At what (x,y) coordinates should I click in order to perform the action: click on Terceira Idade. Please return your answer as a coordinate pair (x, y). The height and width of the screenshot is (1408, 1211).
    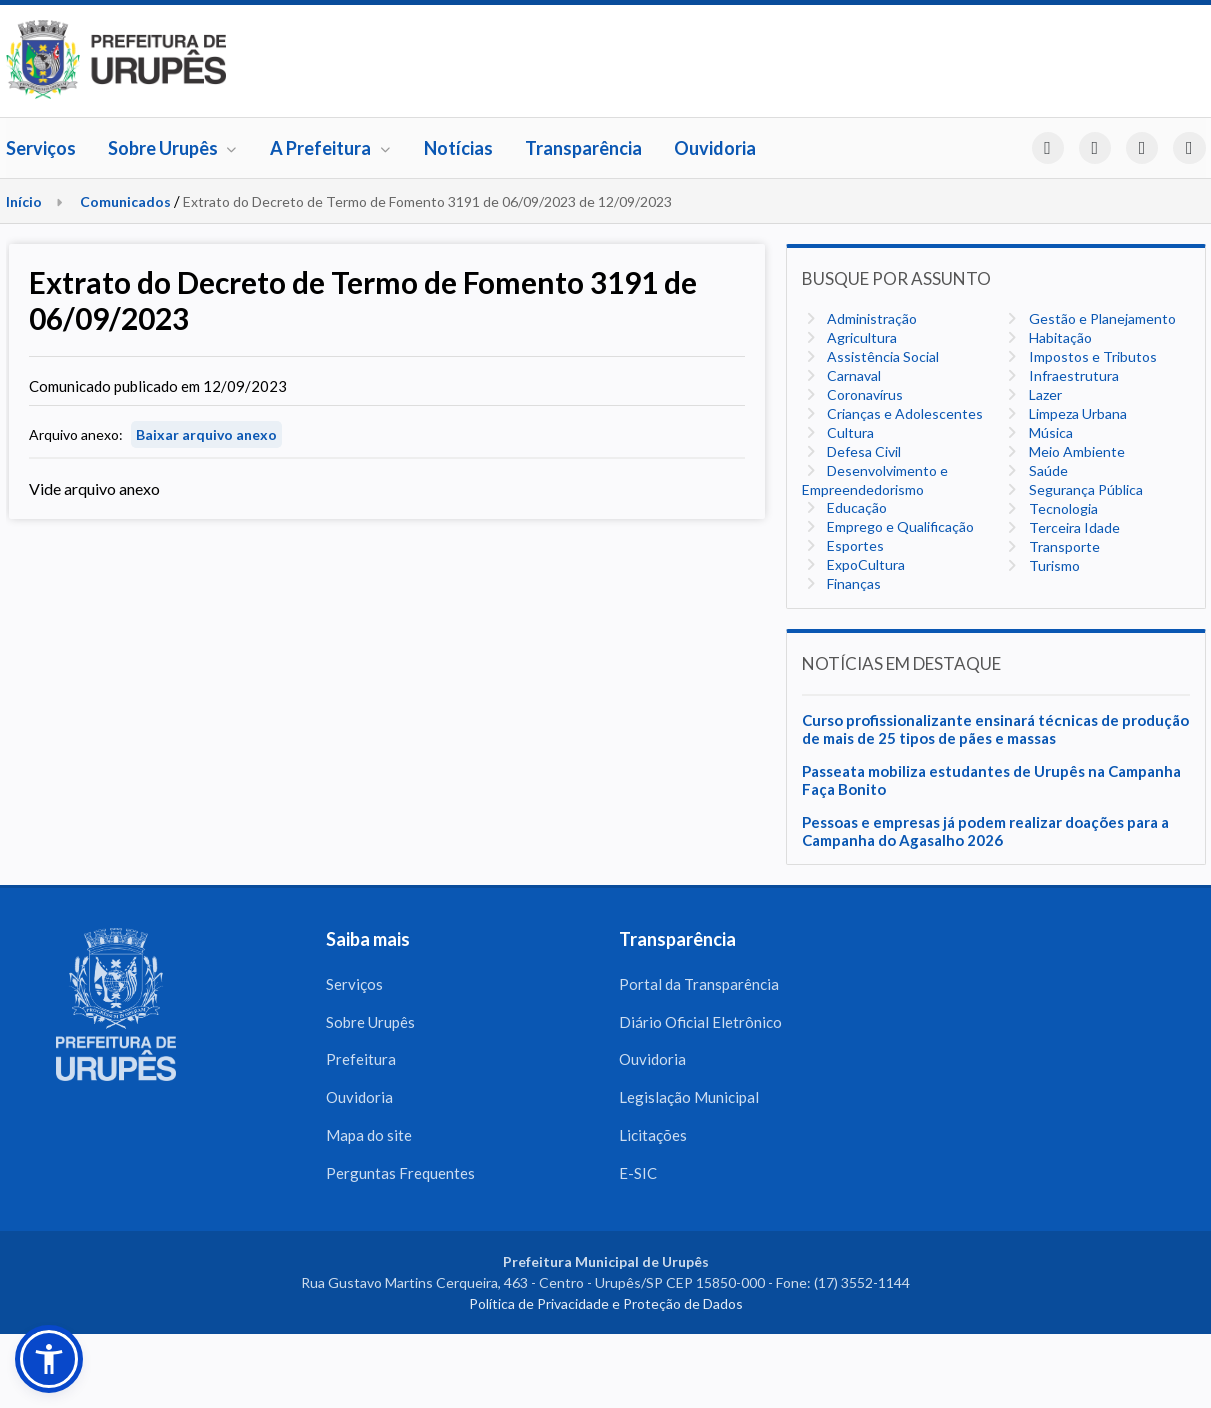
    Looking at the image, I should click on (1073, 527).